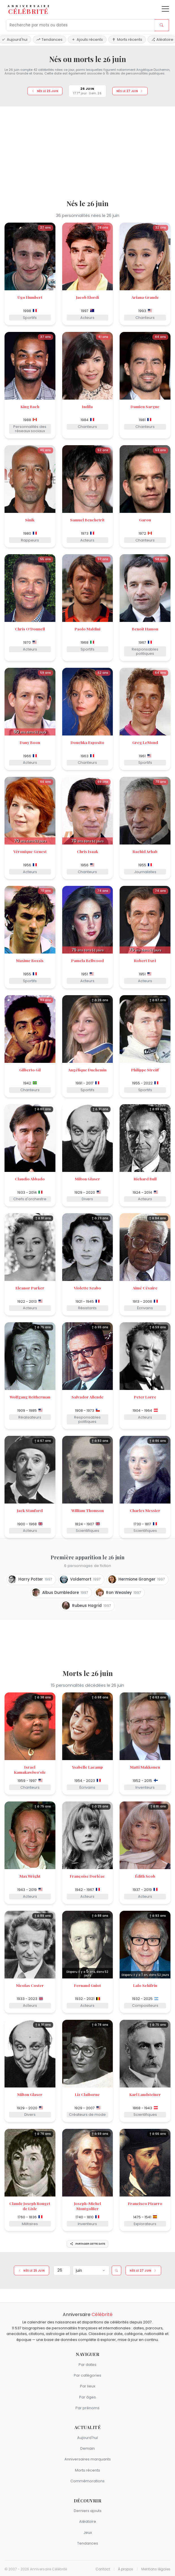 The image size is (175, 2576). I want to click on Ajouts récents, so click(87, 39).